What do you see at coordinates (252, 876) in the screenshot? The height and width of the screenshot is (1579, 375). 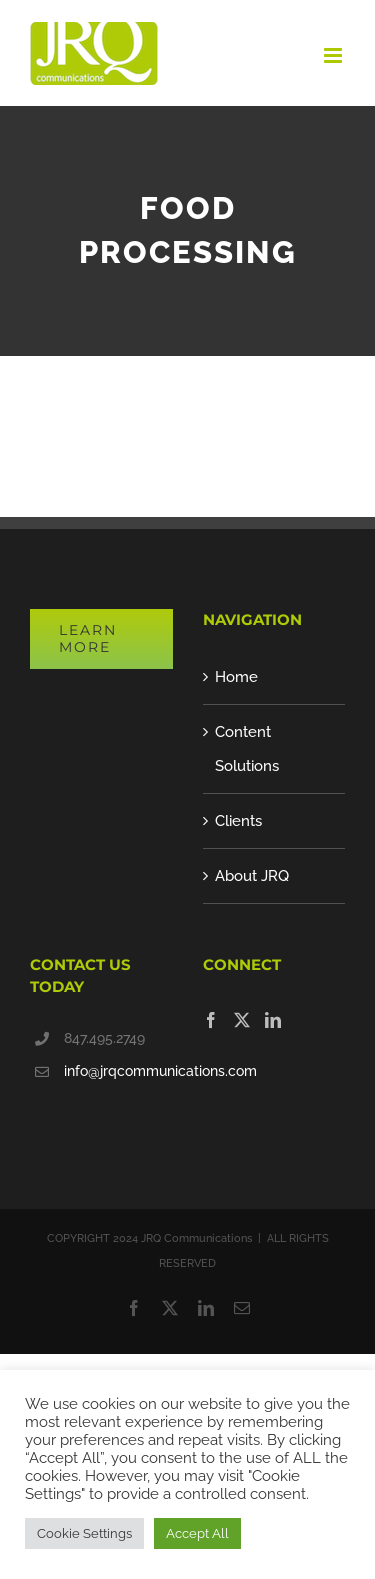 I see `About JRQ` at bounding box center [252, 876].